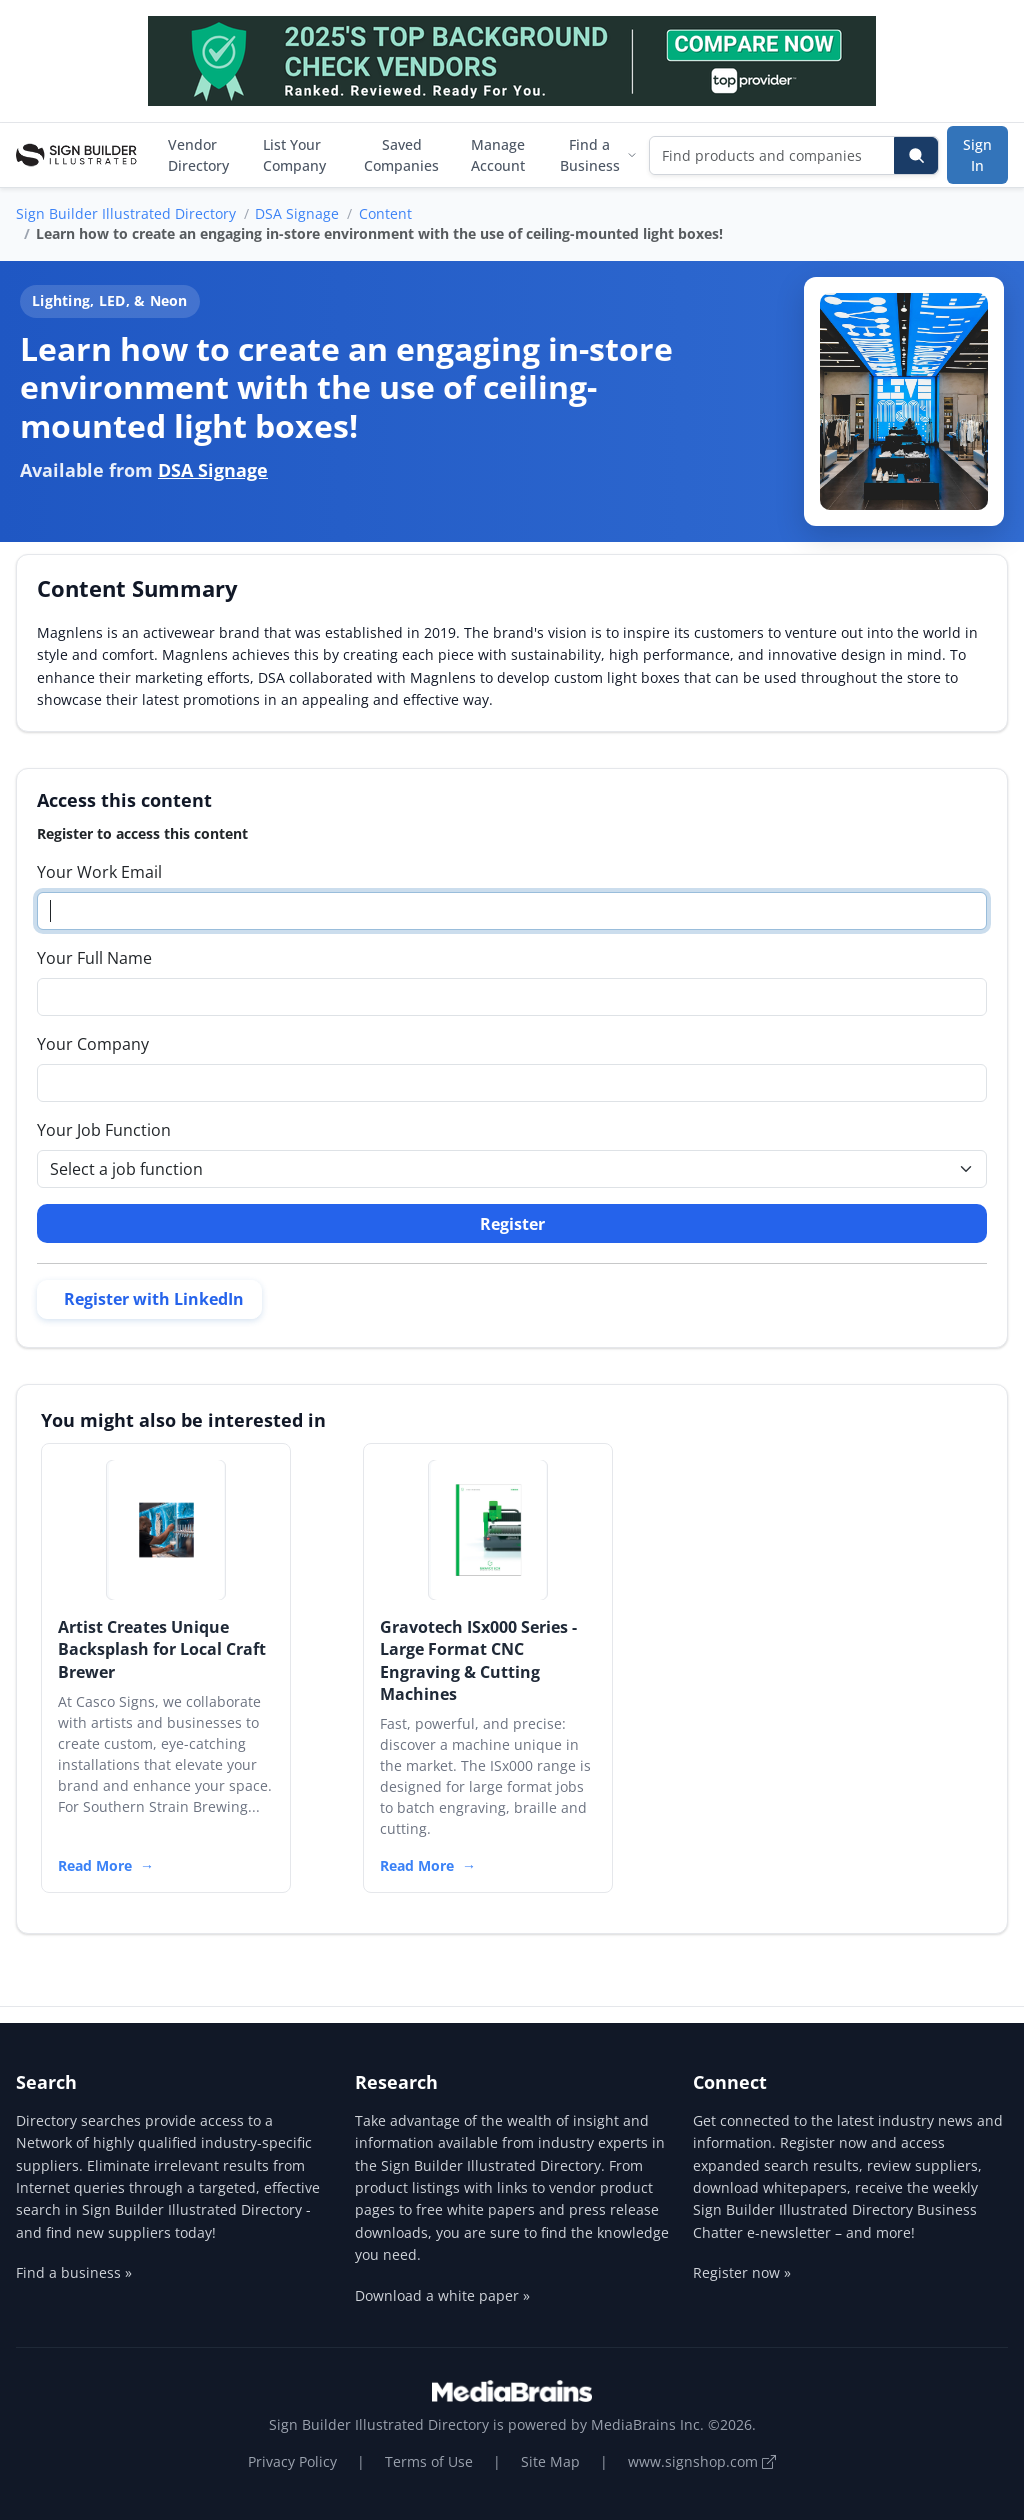 Image resolution: width=1024 pixels, height=2520 pixels. What do you see at coordinates (94, 958) in the screenshot?
I see `Your Full Name` at bounding box center [94, 958].